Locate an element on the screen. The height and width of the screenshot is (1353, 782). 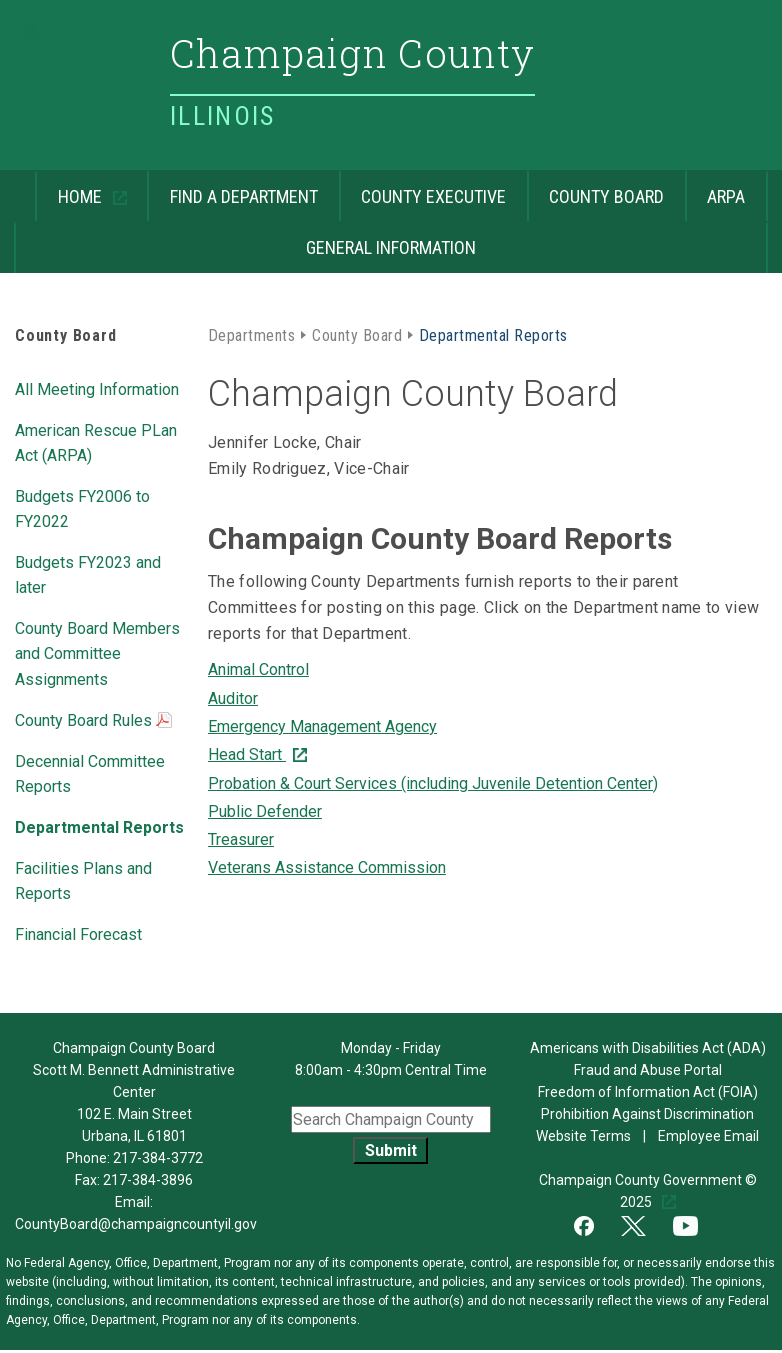
County Executive is located at coordinates (423, 188).